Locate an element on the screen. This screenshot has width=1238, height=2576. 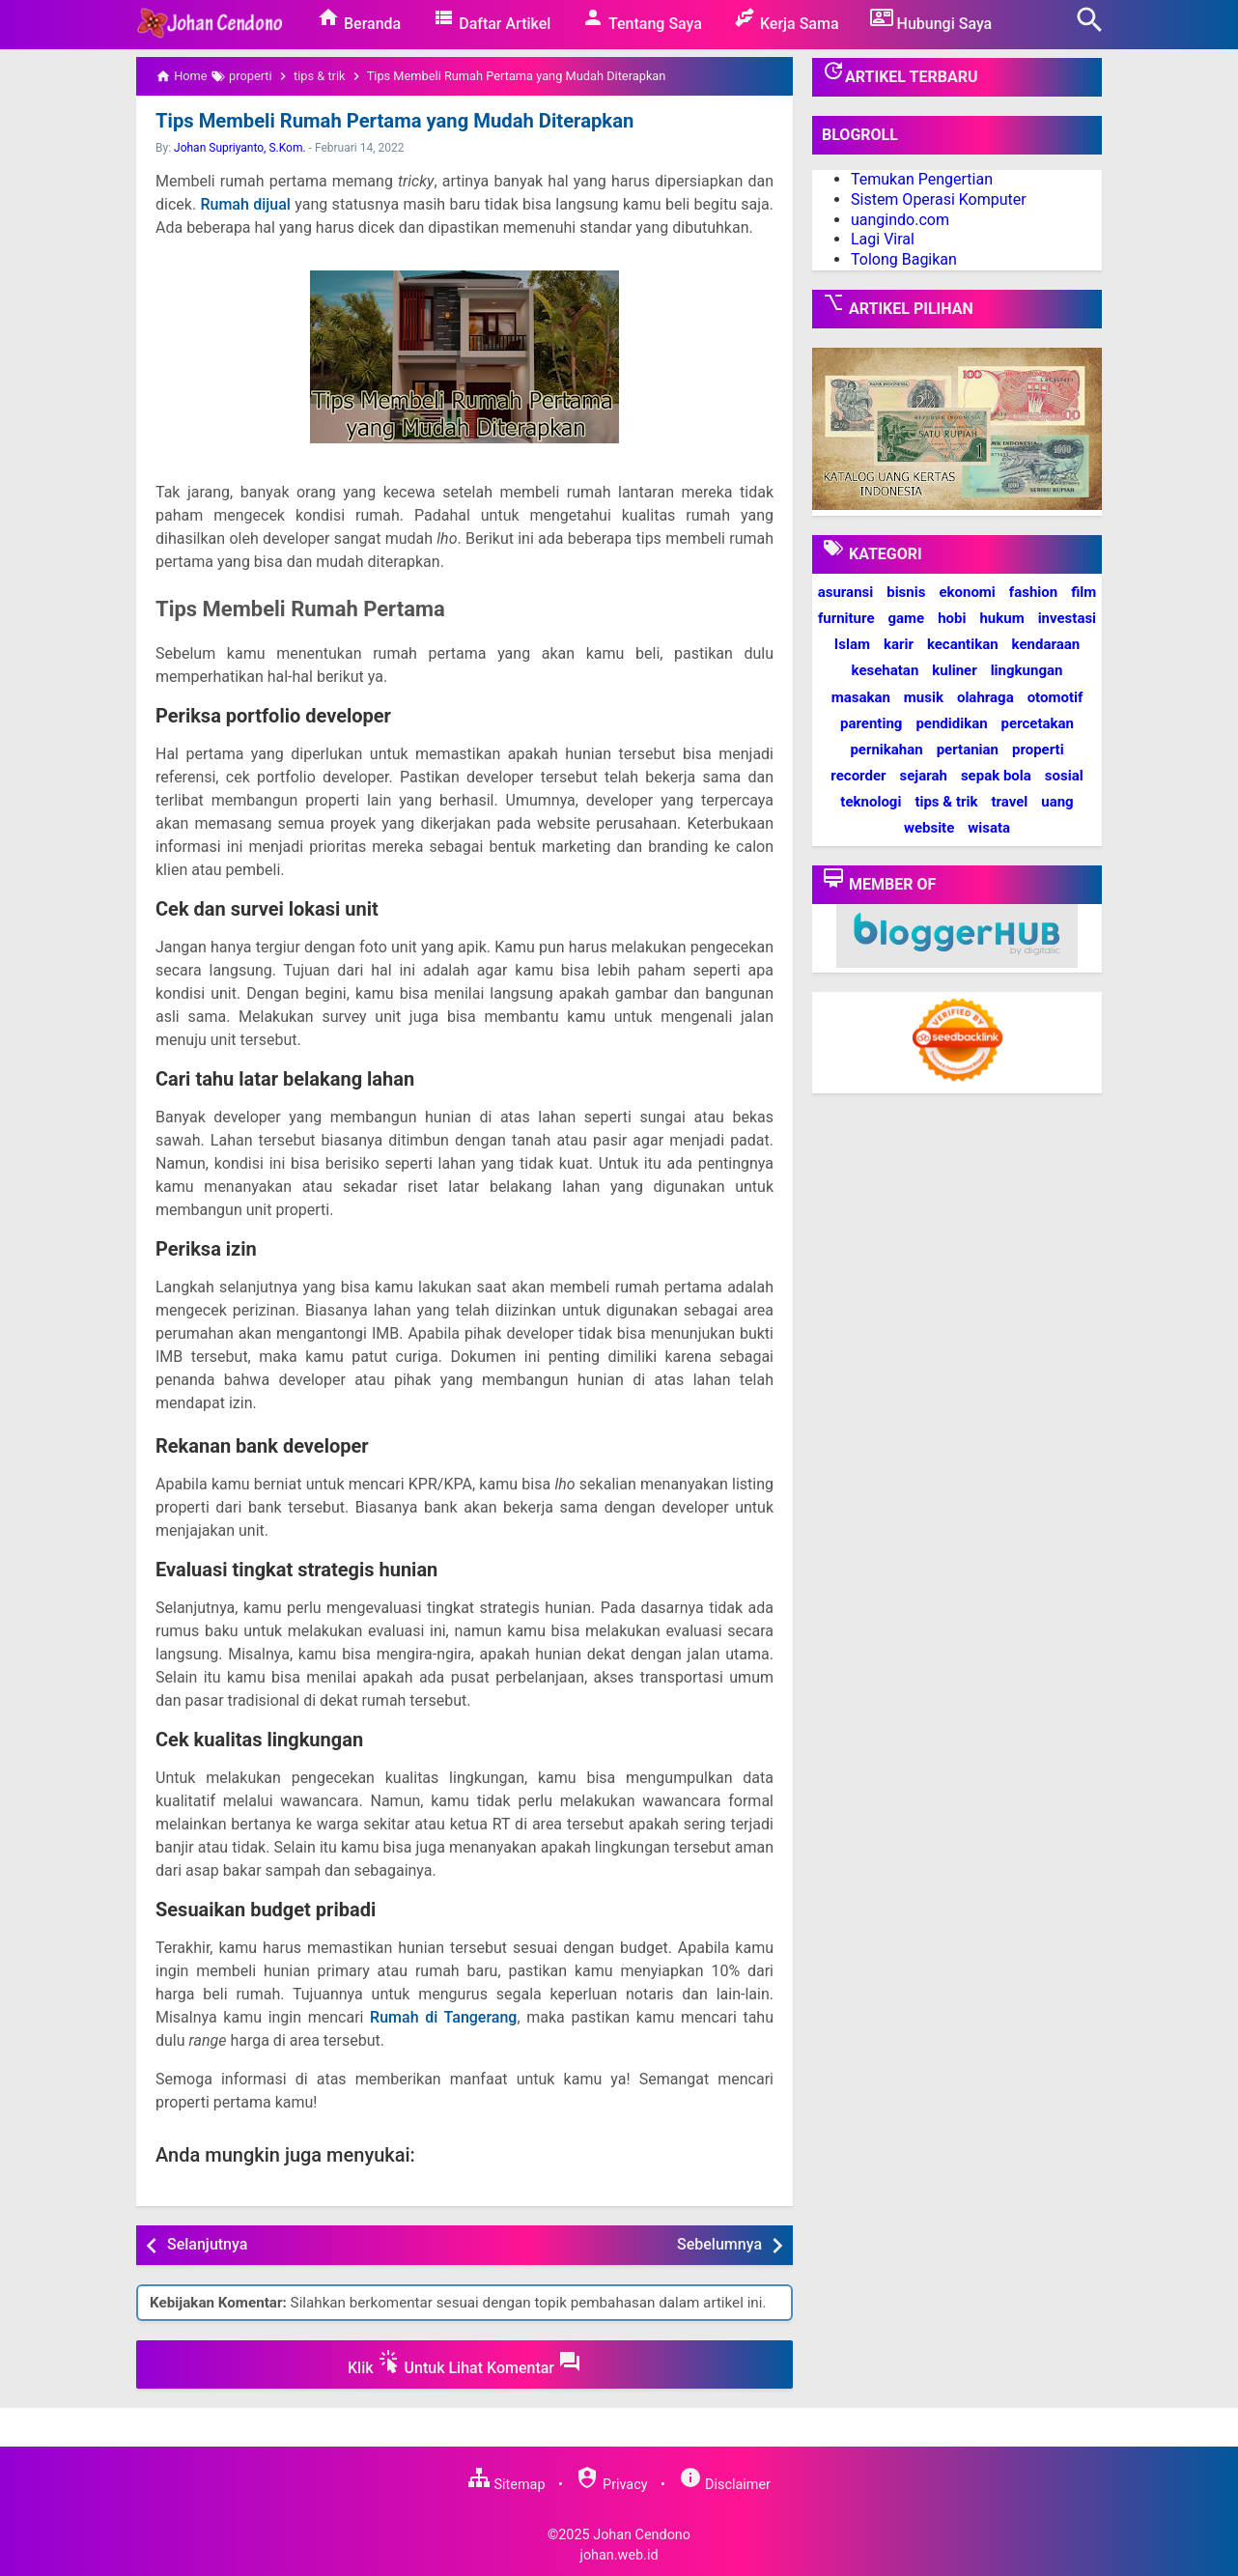
asuransi is located at coordinates (846, 592).